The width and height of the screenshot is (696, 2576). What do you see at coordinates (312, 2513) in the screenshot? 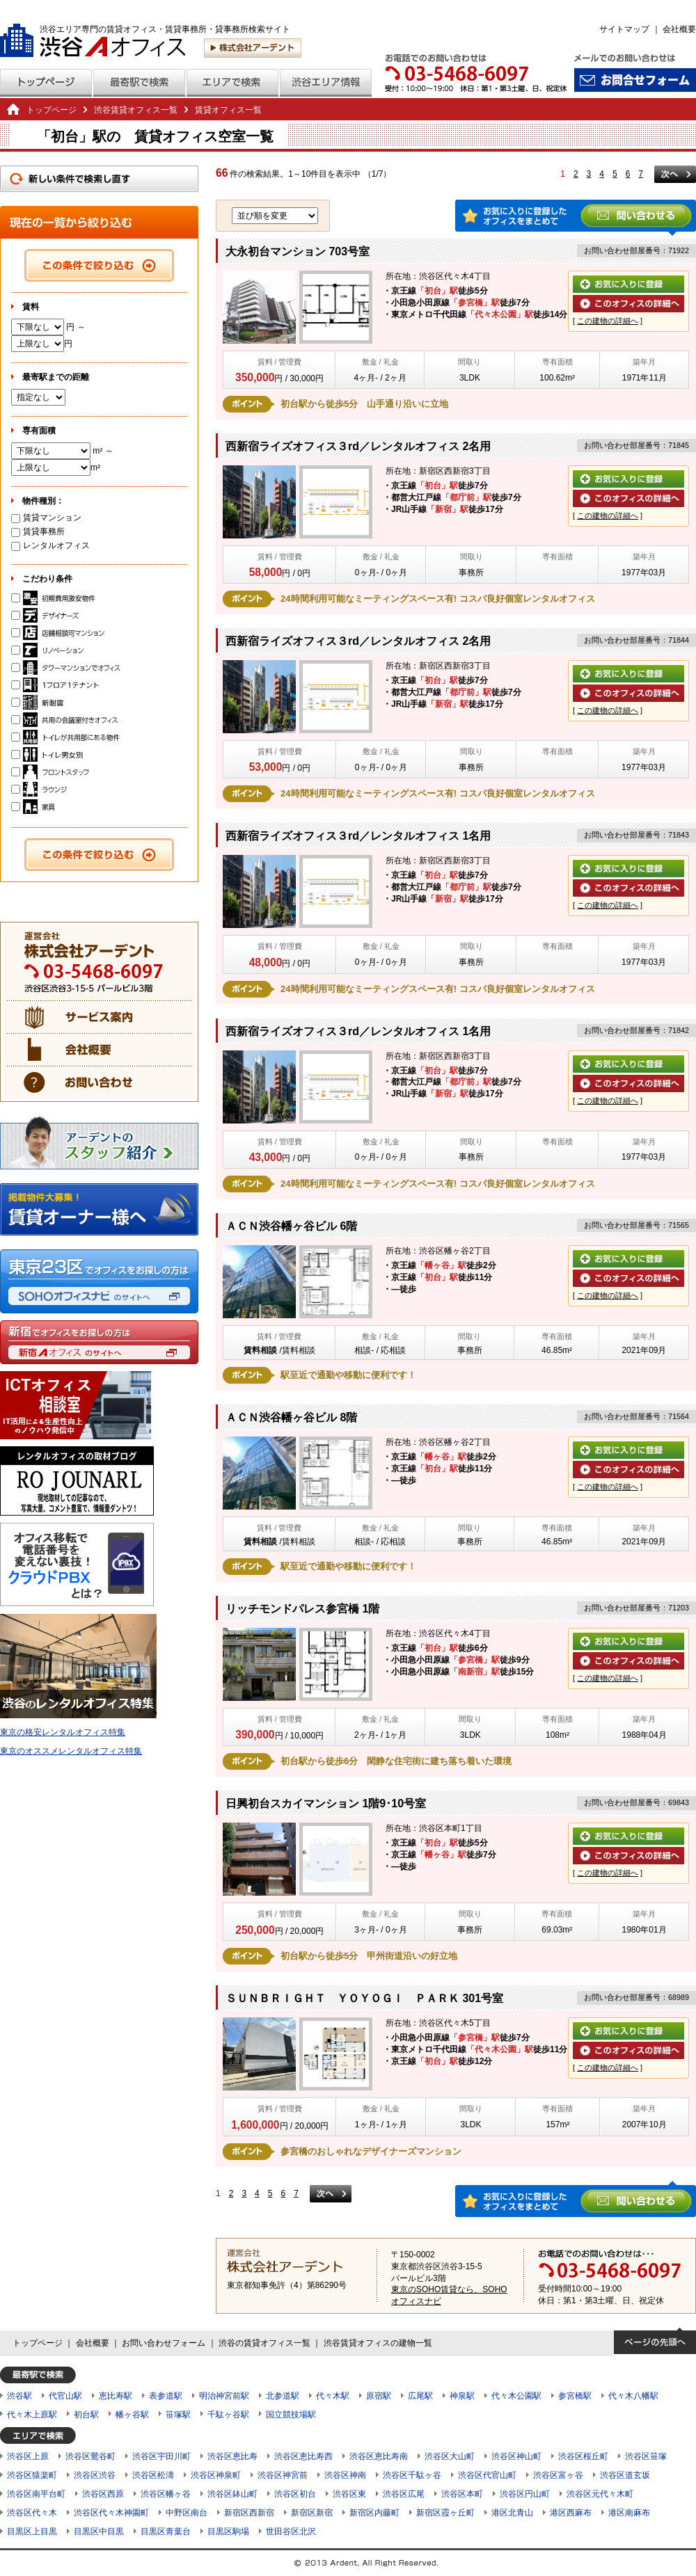
I see `新宿区新宿` at bounding box center [312, 2513].